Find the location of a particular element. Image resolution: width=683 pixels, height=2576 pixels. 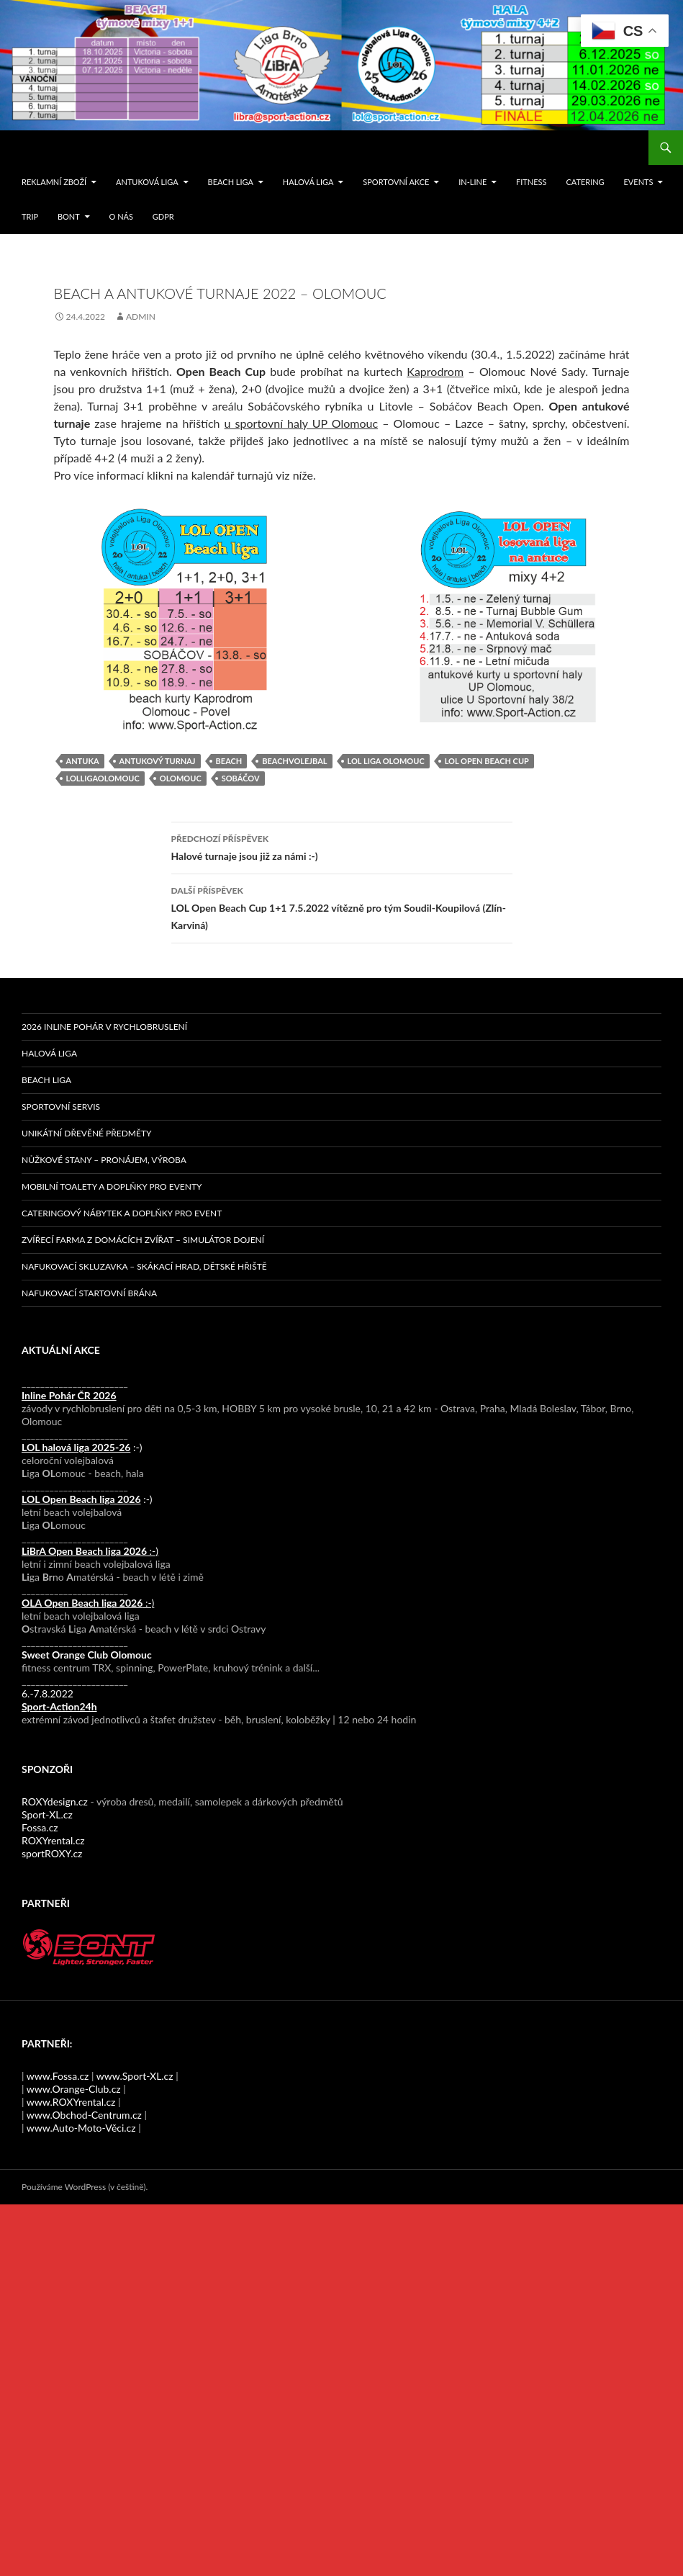

Nafukovací skluzavka – skákací hrad, dětské hřiště is located at coordinates (144, 1266).